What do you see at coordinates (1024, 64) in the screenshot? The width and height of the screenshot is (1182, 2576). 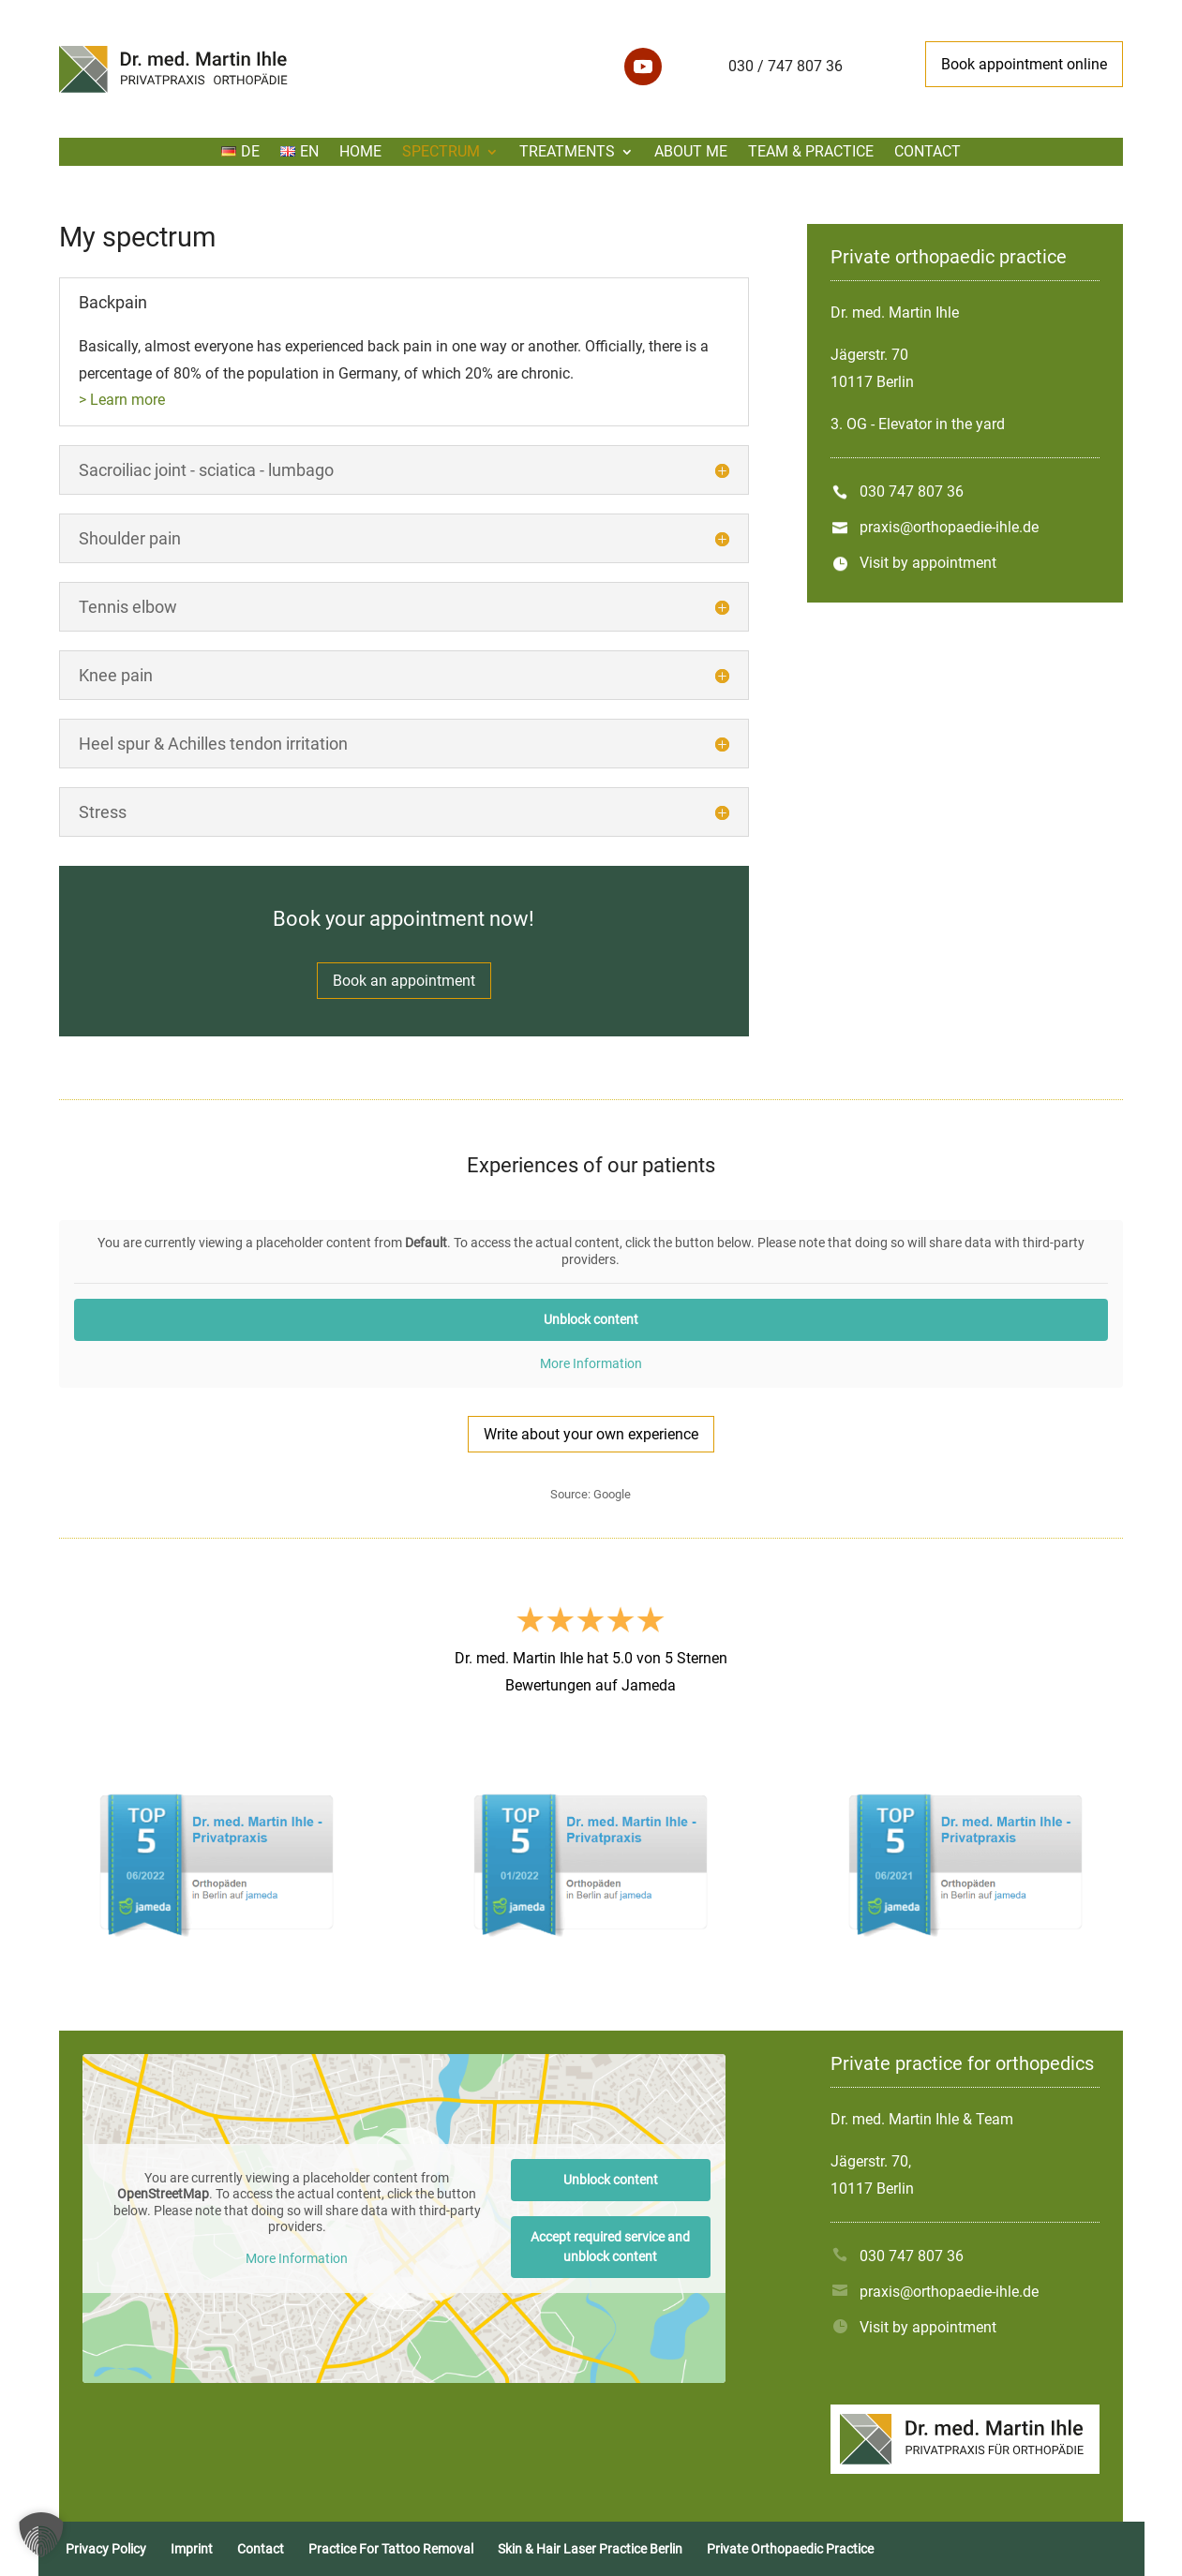 I see `Book appointment online` at bounding box center [1024, 64].